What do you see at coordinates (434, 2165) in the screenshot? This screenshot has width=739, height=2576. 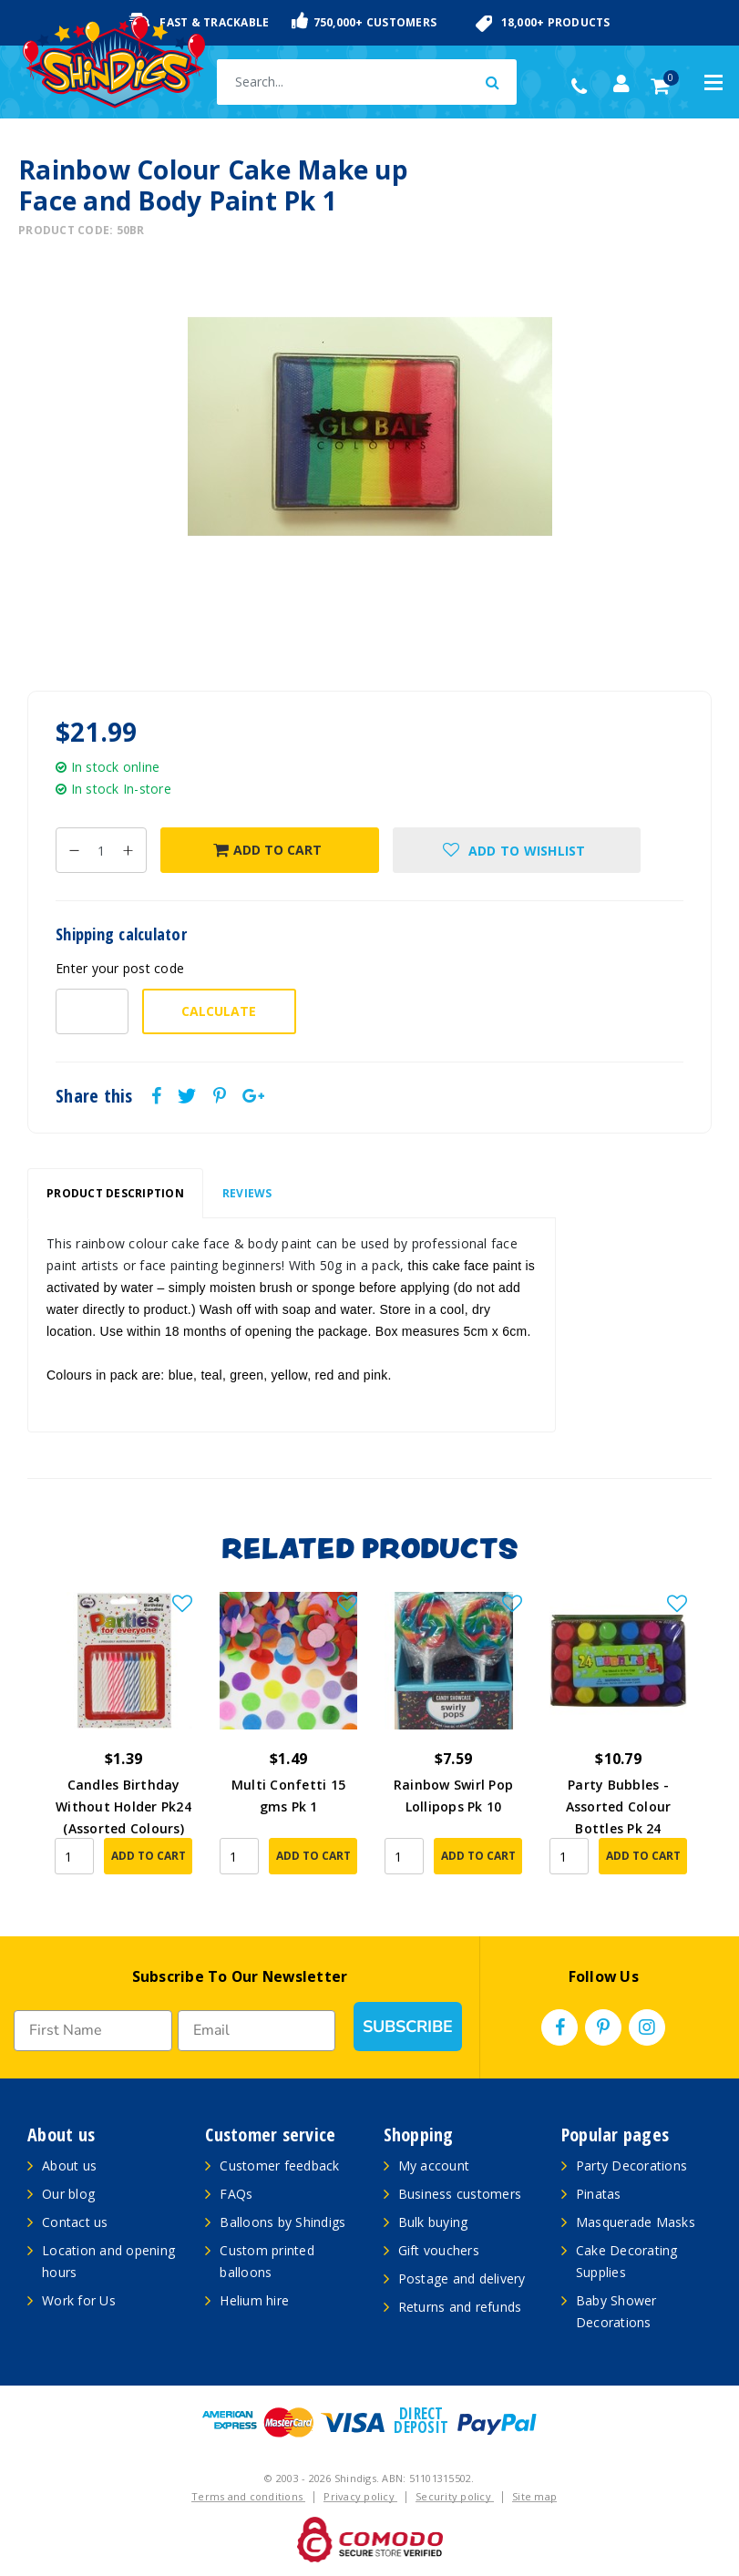 I see `My account` at bounding box center [434, 2165].